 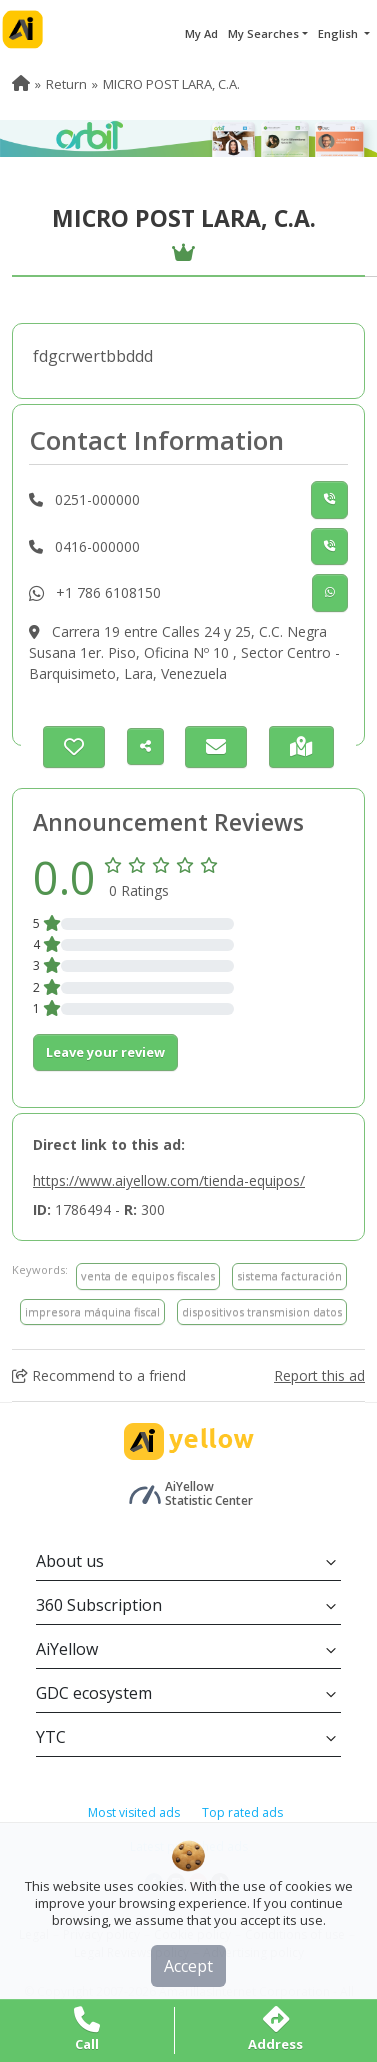 I want to click on MICRO POST LARA, C.A. [menuitem], so click(x=171, y=84).